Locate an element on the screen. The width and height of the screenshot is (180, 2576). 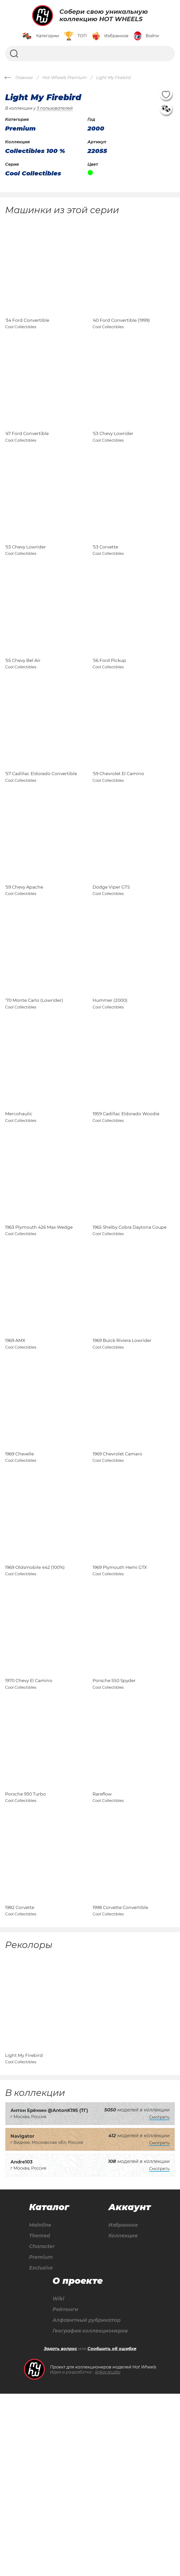
Избранное is located at coordinates (124, 2405).